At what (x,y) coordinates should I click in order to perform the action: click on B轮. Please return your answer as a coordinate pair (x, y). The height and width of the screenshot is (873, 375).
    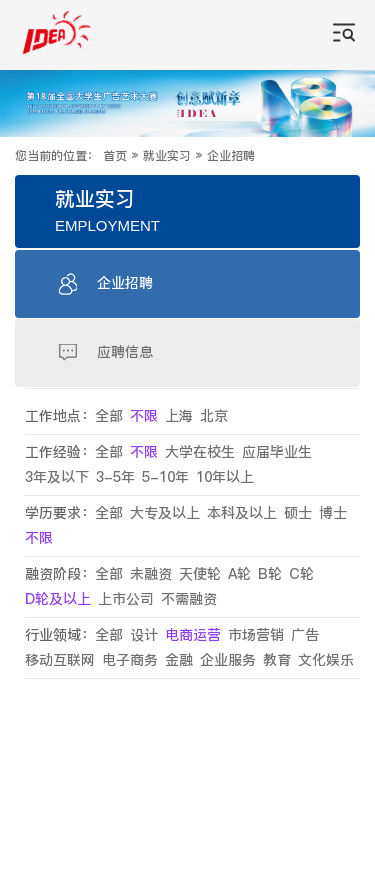
    Looking at the image, I should click on (270, 574).